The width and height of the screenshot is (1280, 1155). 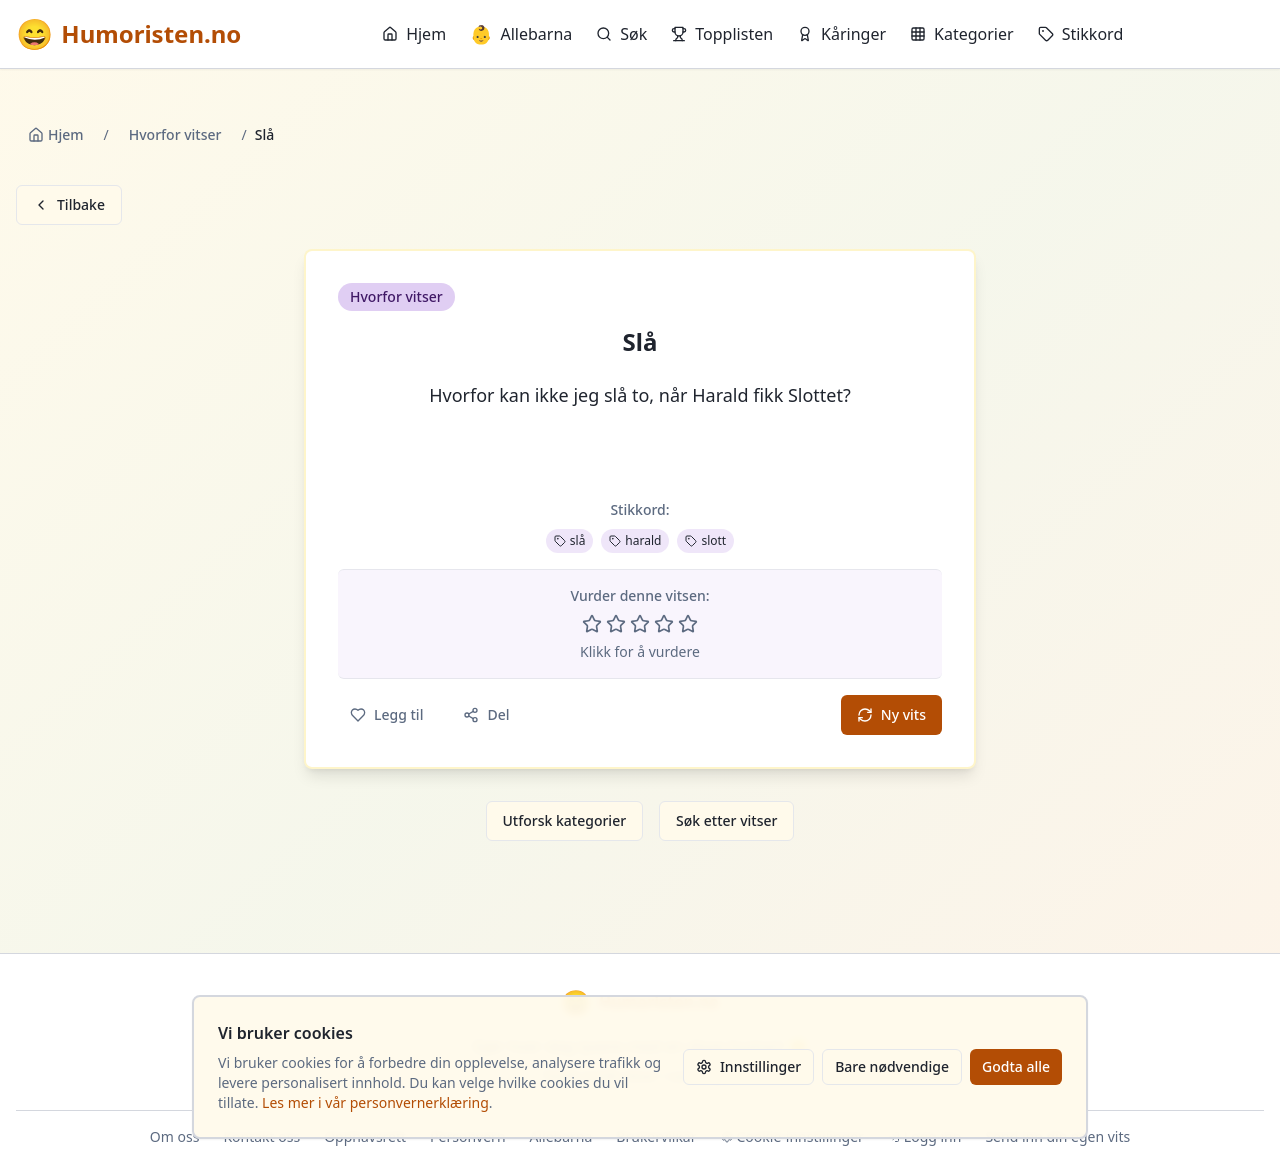 What do you see at coordinates (891, 714) in the screenshot?
I see `Ny vits` at bounding box center [891, 714].